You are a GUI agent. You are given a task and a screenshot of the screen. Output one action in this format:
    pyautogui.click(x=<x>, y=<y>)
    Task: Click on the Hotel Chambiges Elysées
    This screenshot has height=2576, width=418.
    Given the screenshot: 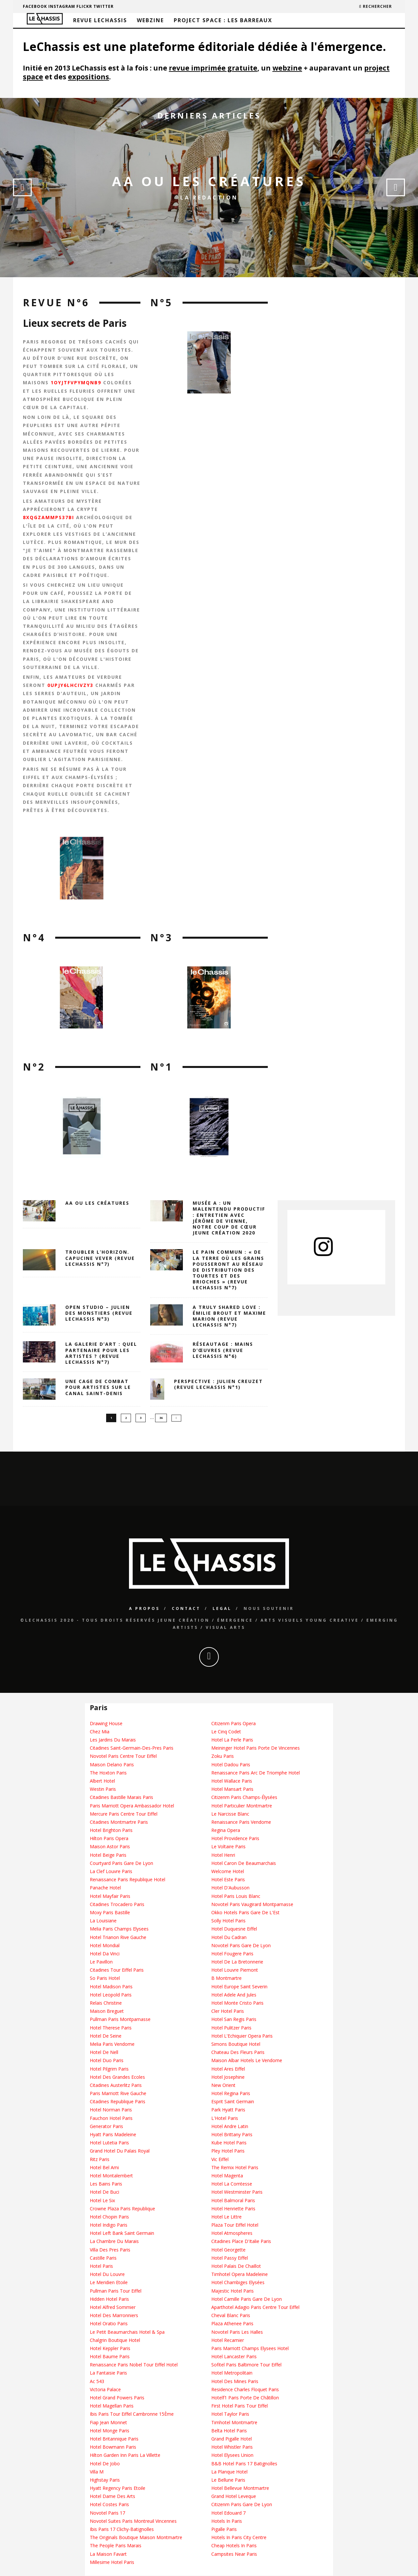 What is the action you would take?
    pyautogui.click(x=238, y=2283)
    